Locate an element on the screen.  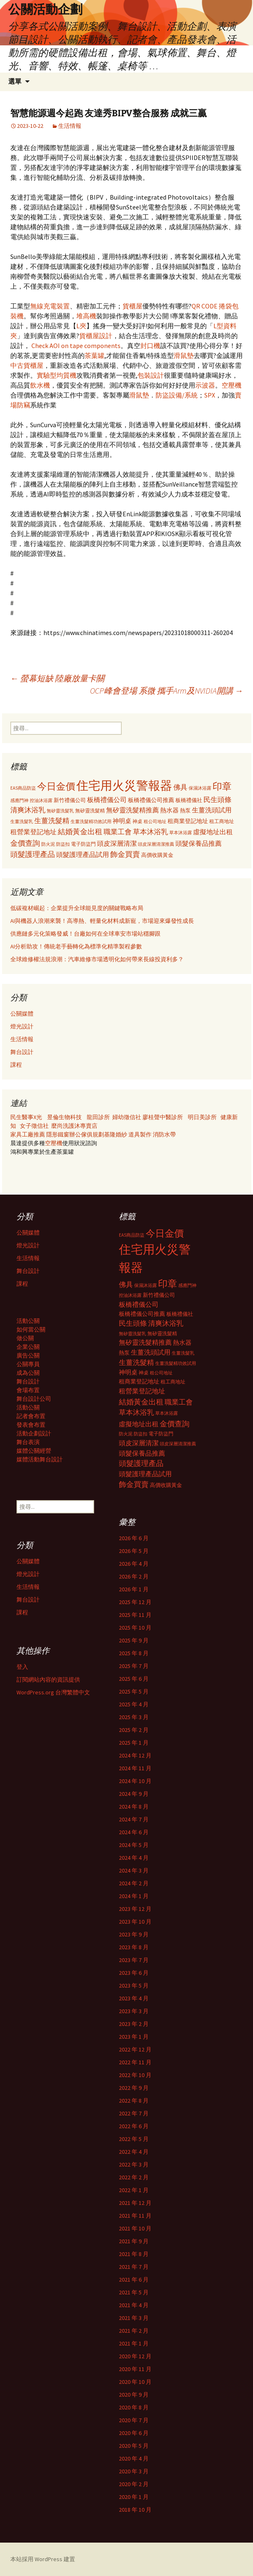
2023 年 8 月 is located at coordinates (134, 1947).